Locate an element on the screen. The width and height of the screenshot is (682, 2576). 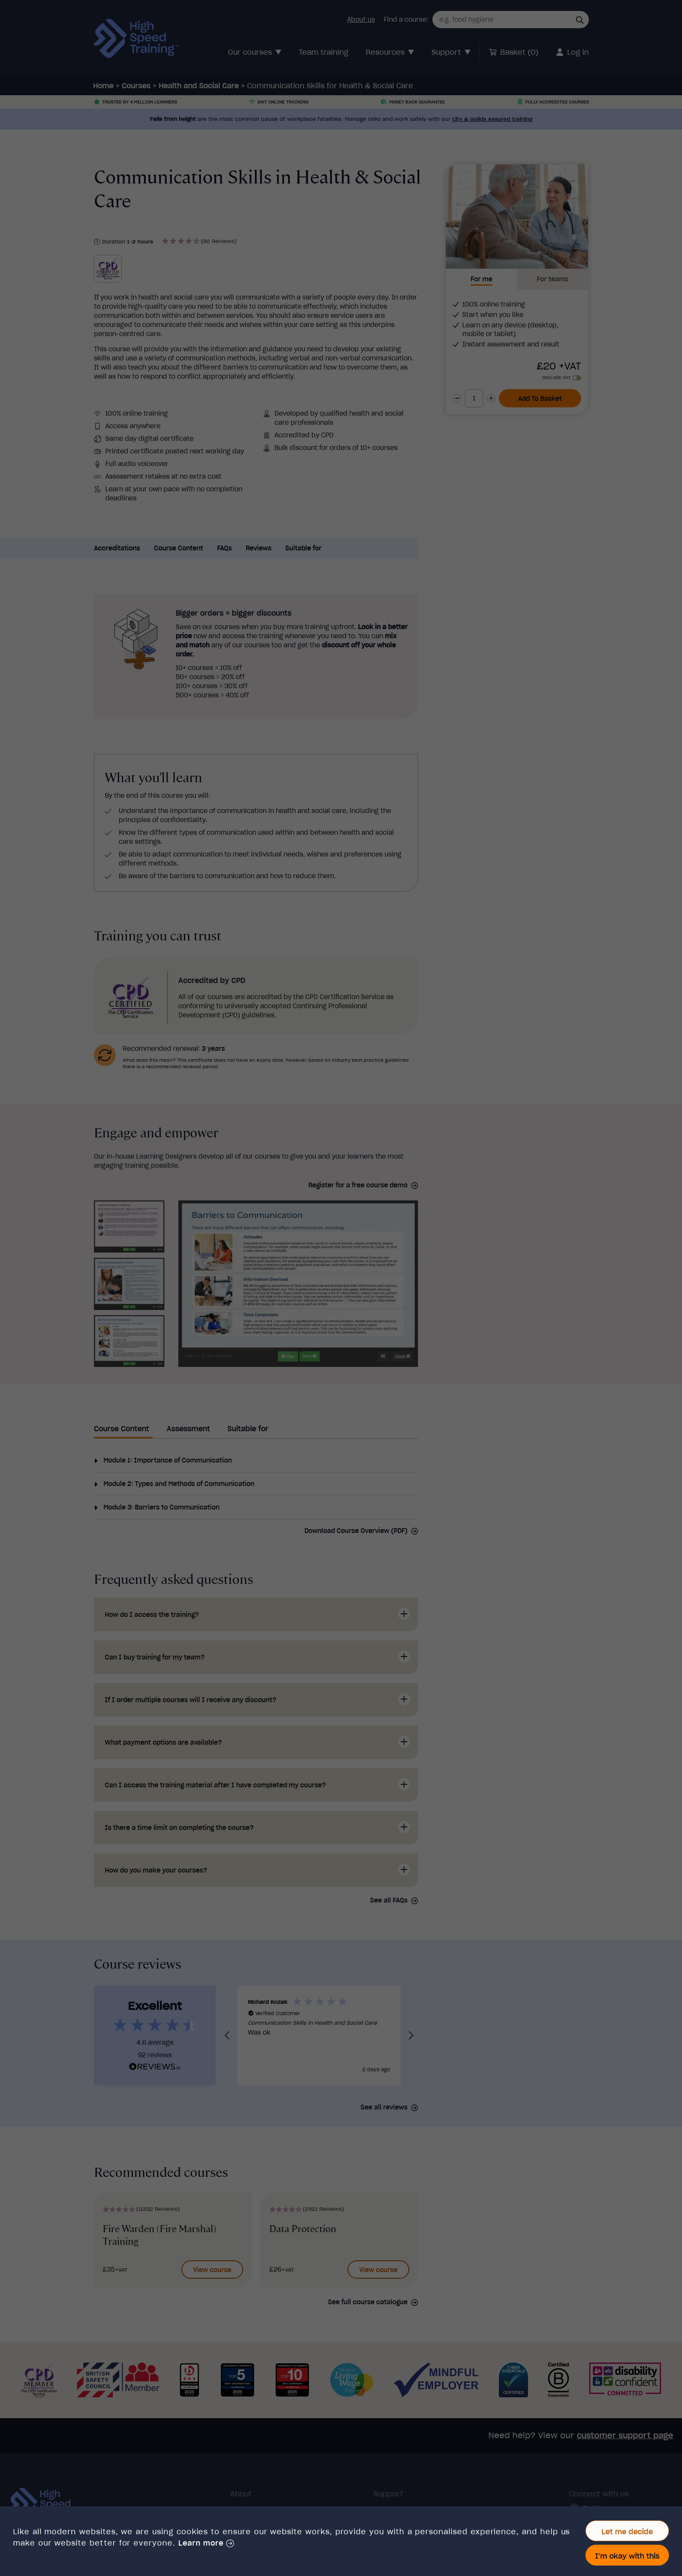
Let me decide [button] is located at coordinates (627, 2531).